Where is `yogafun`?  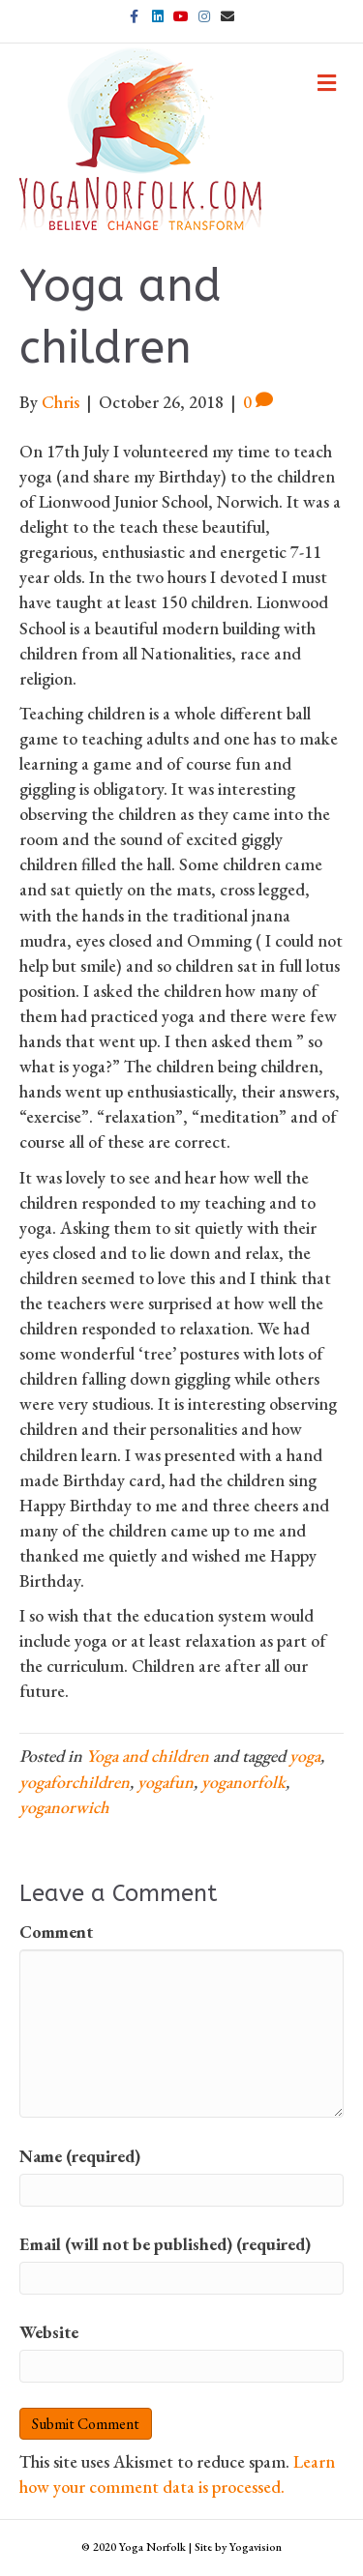
yogafun is located at coordinates (165, 1782).